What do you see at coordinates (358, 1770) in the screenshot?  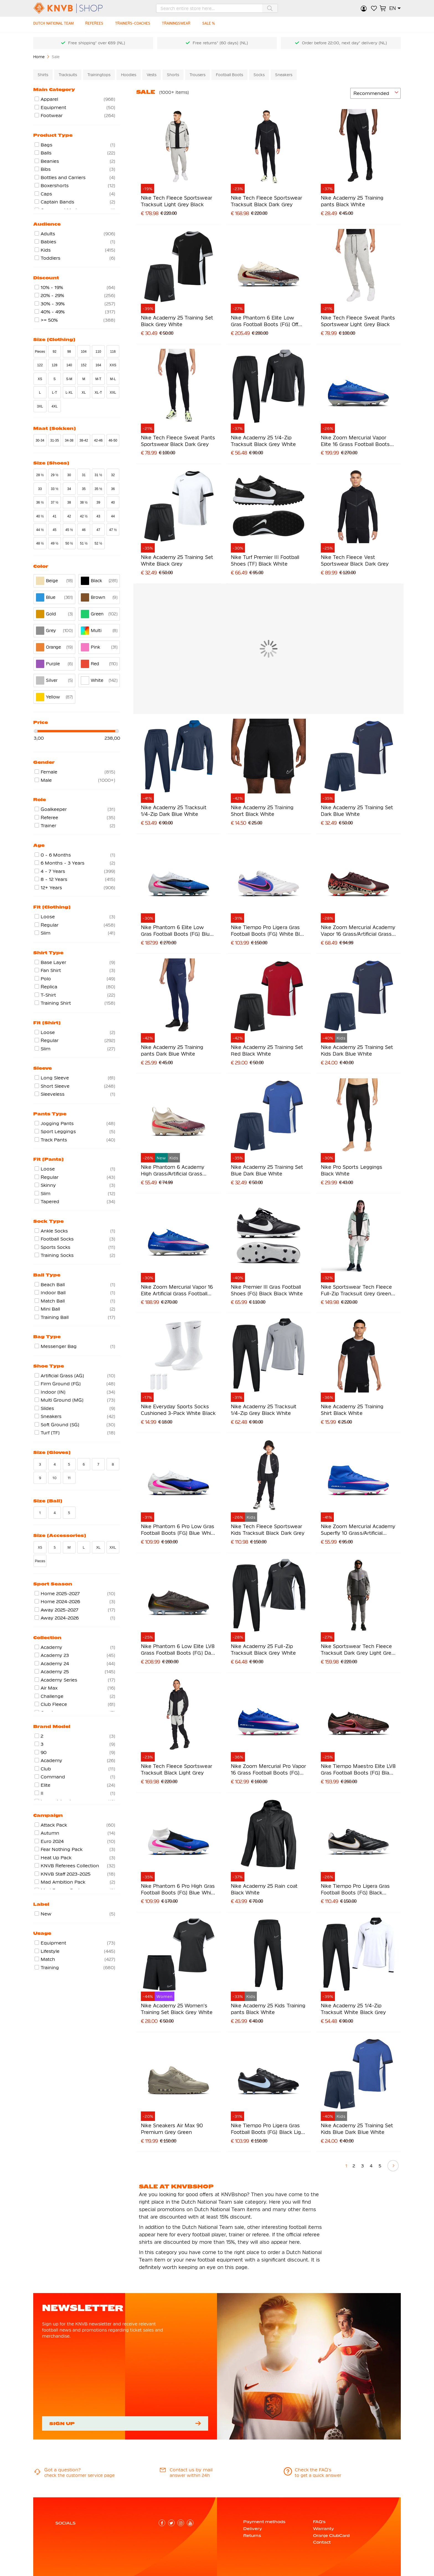 I see `Nike Tiempo Maestro Elite LV8 Gras Football Boots (FG) Black Orange Purple` at bounding box center [358, 1770].